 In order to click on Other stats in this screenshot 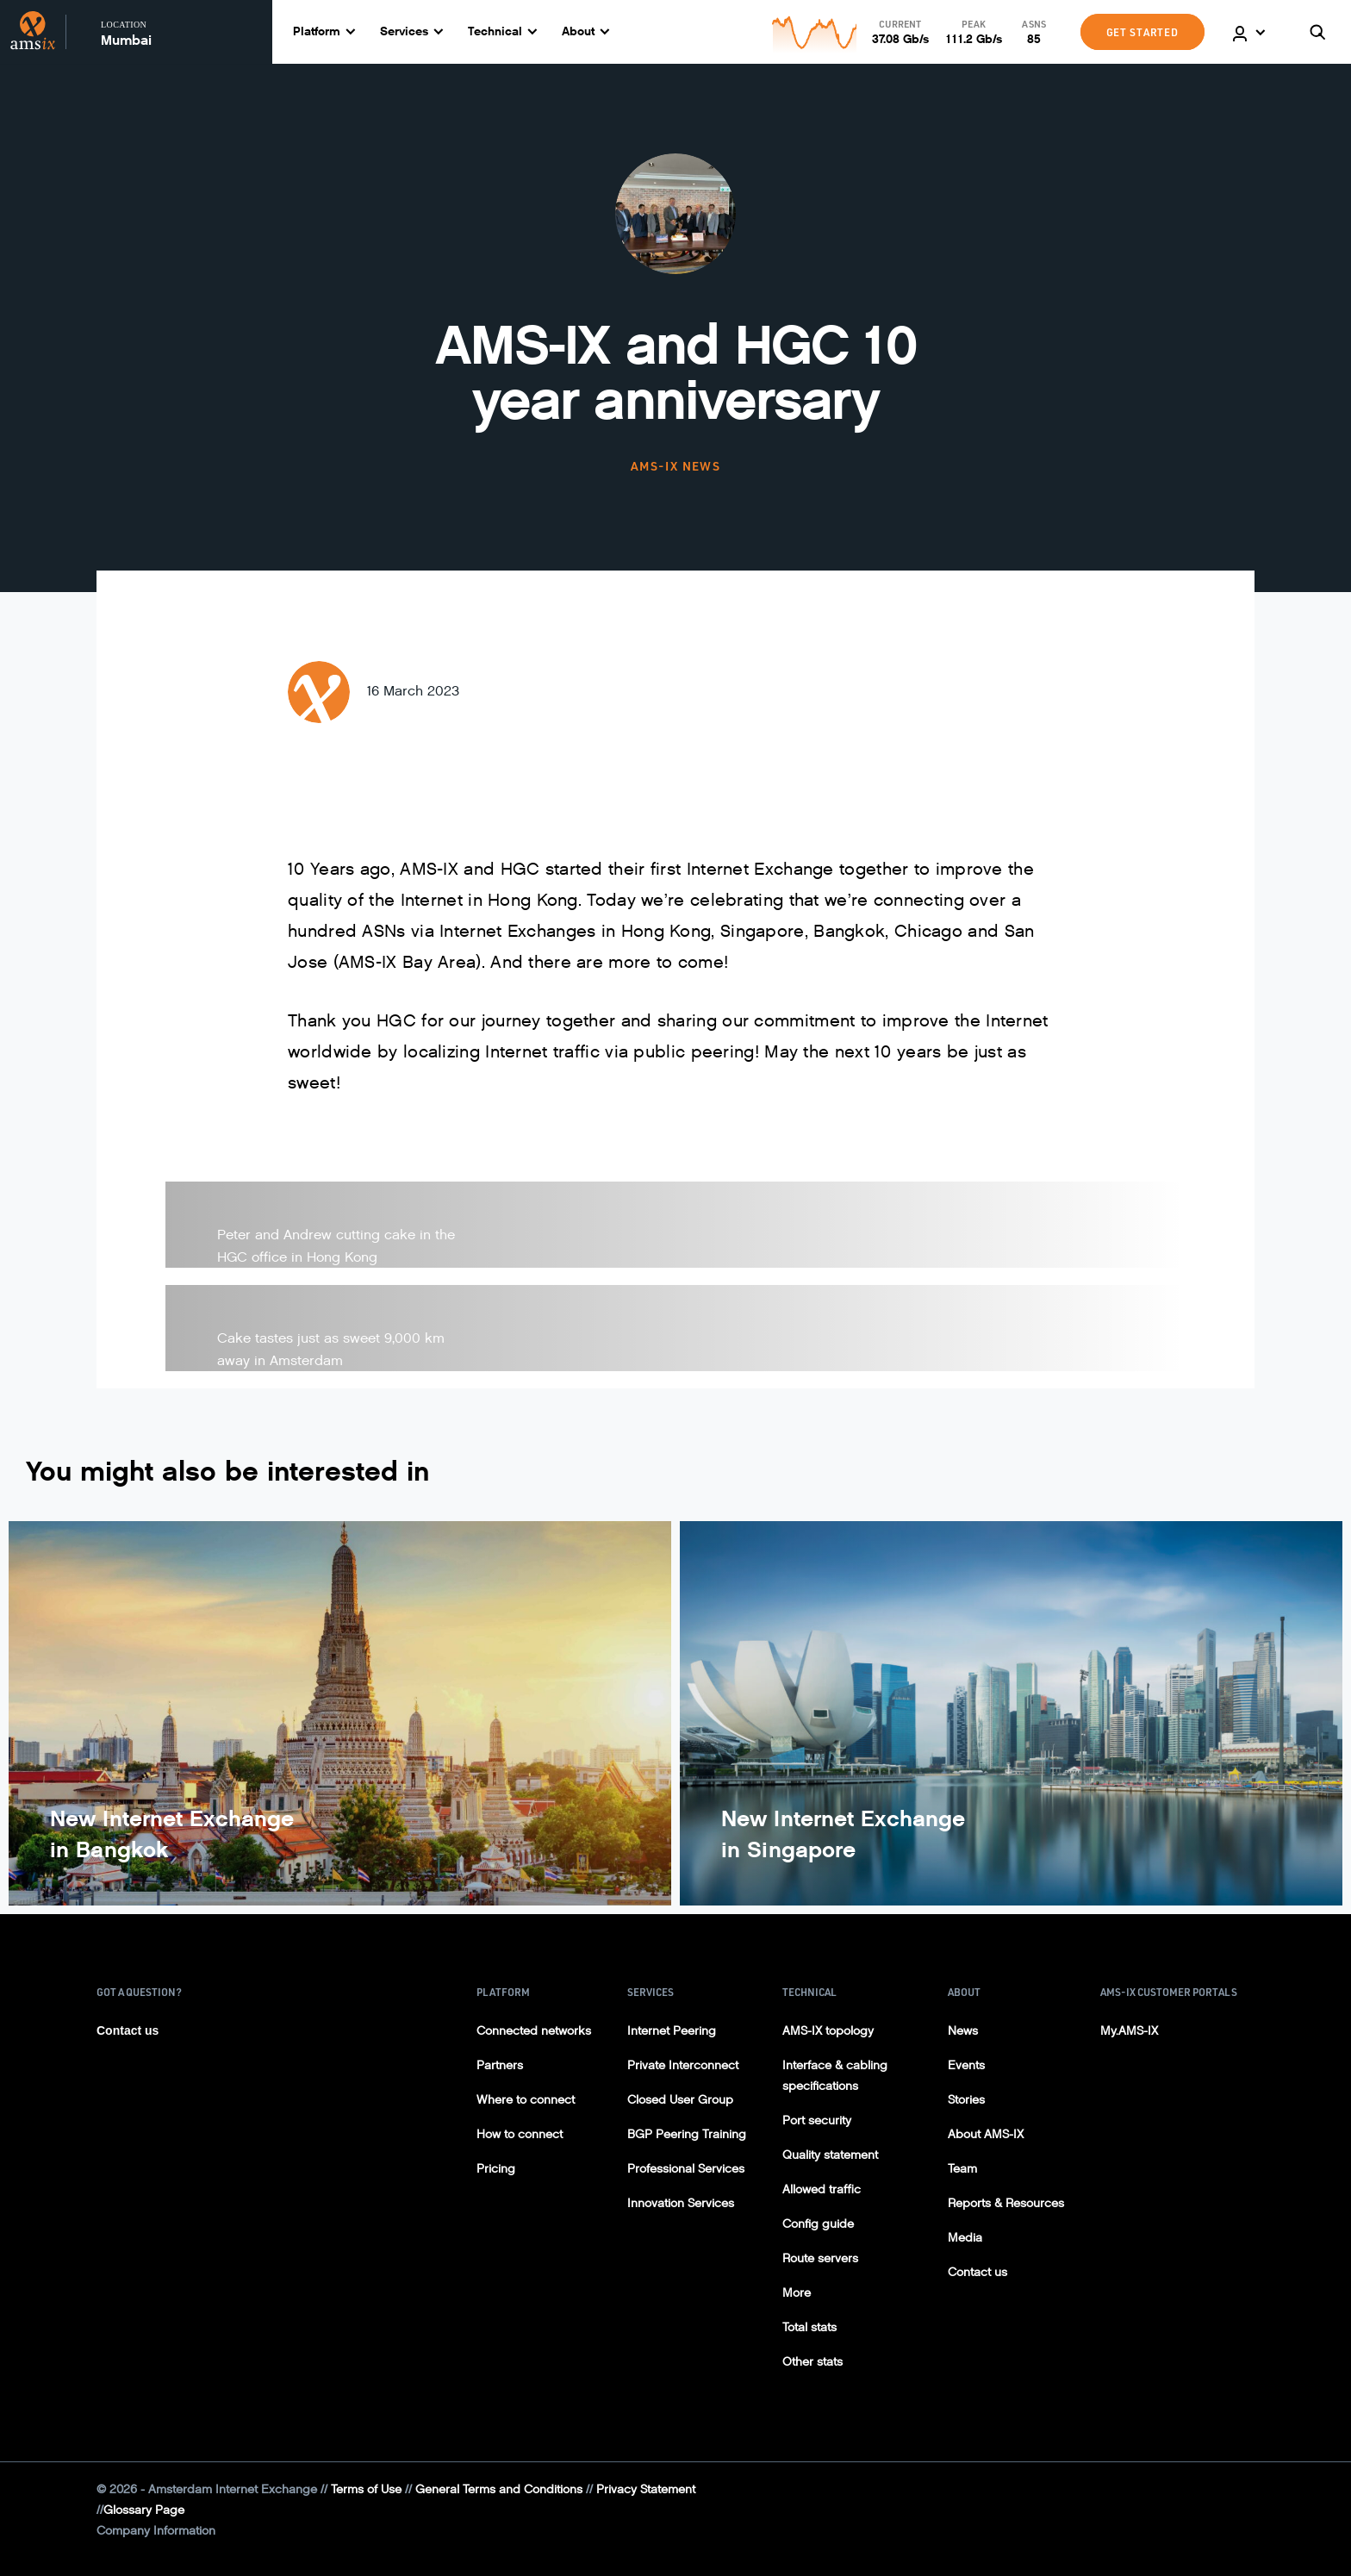, I will do `click(812, 2362)`.